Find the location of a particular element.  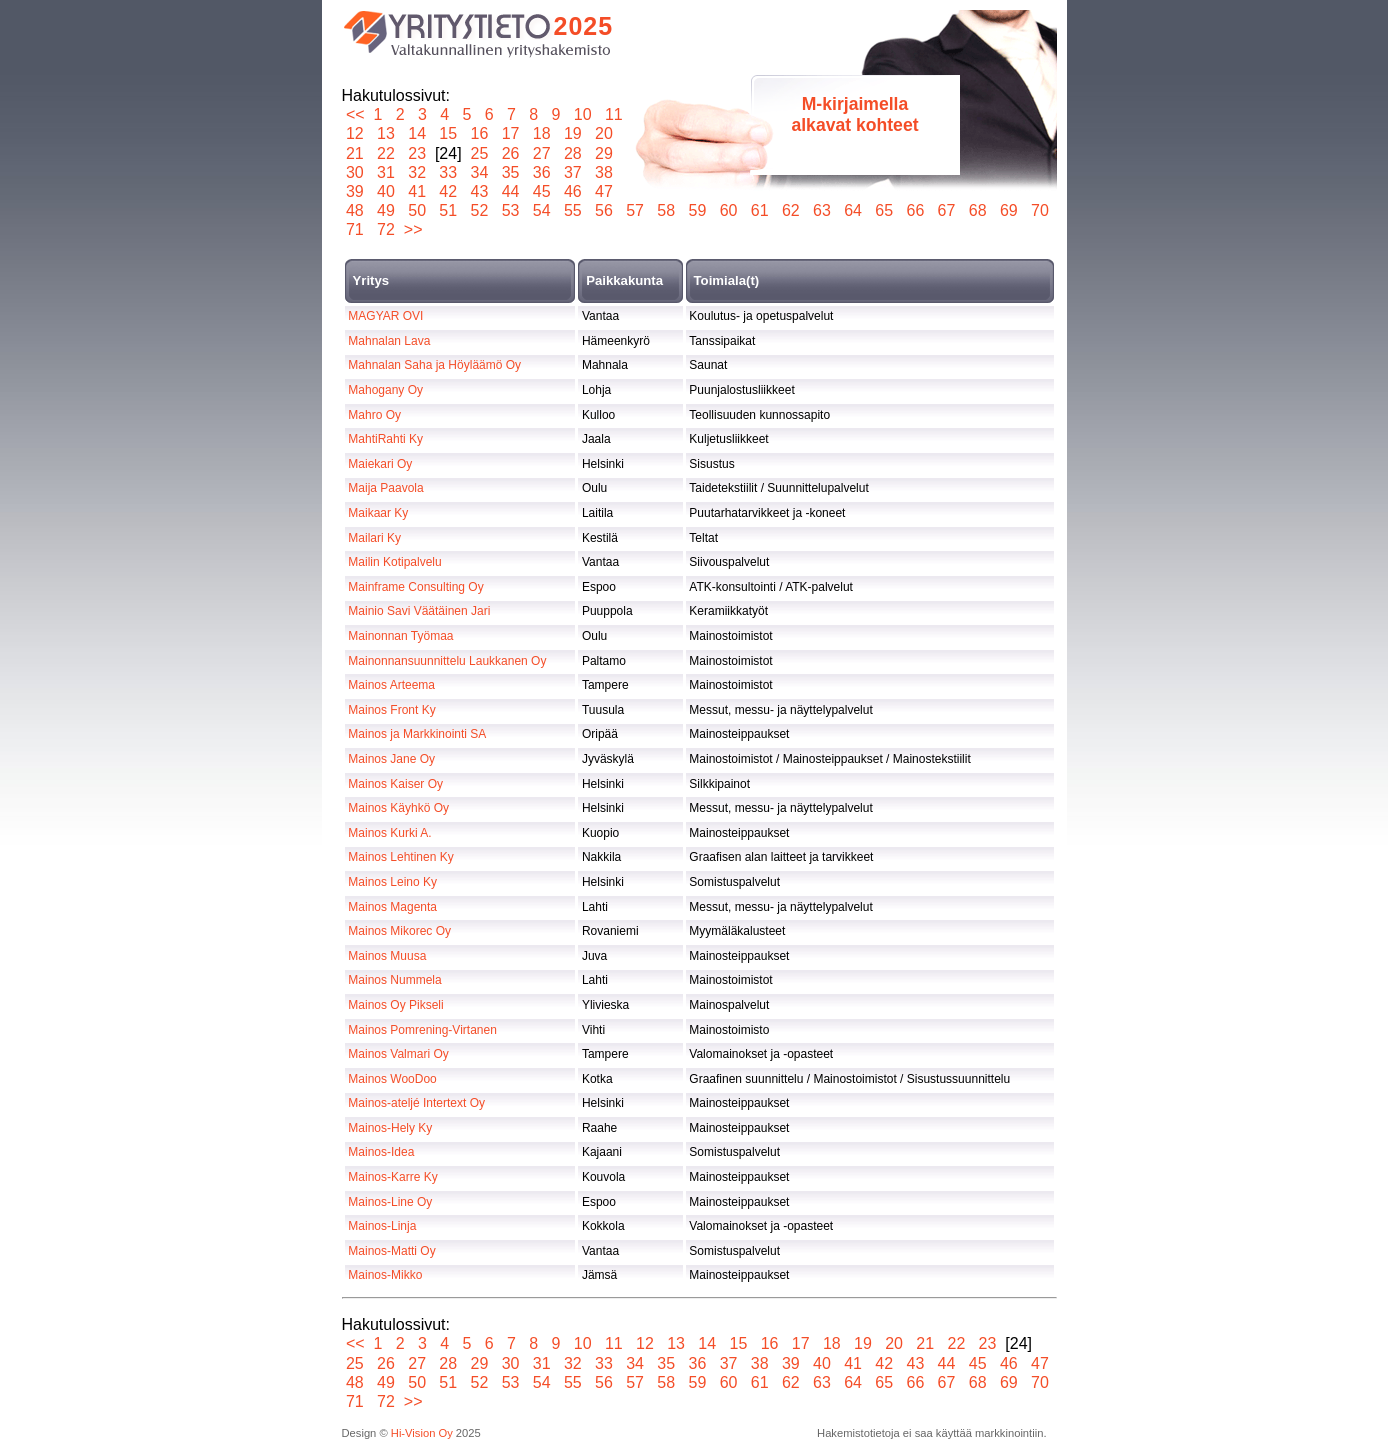

53 is located at coordinates (510, 210).